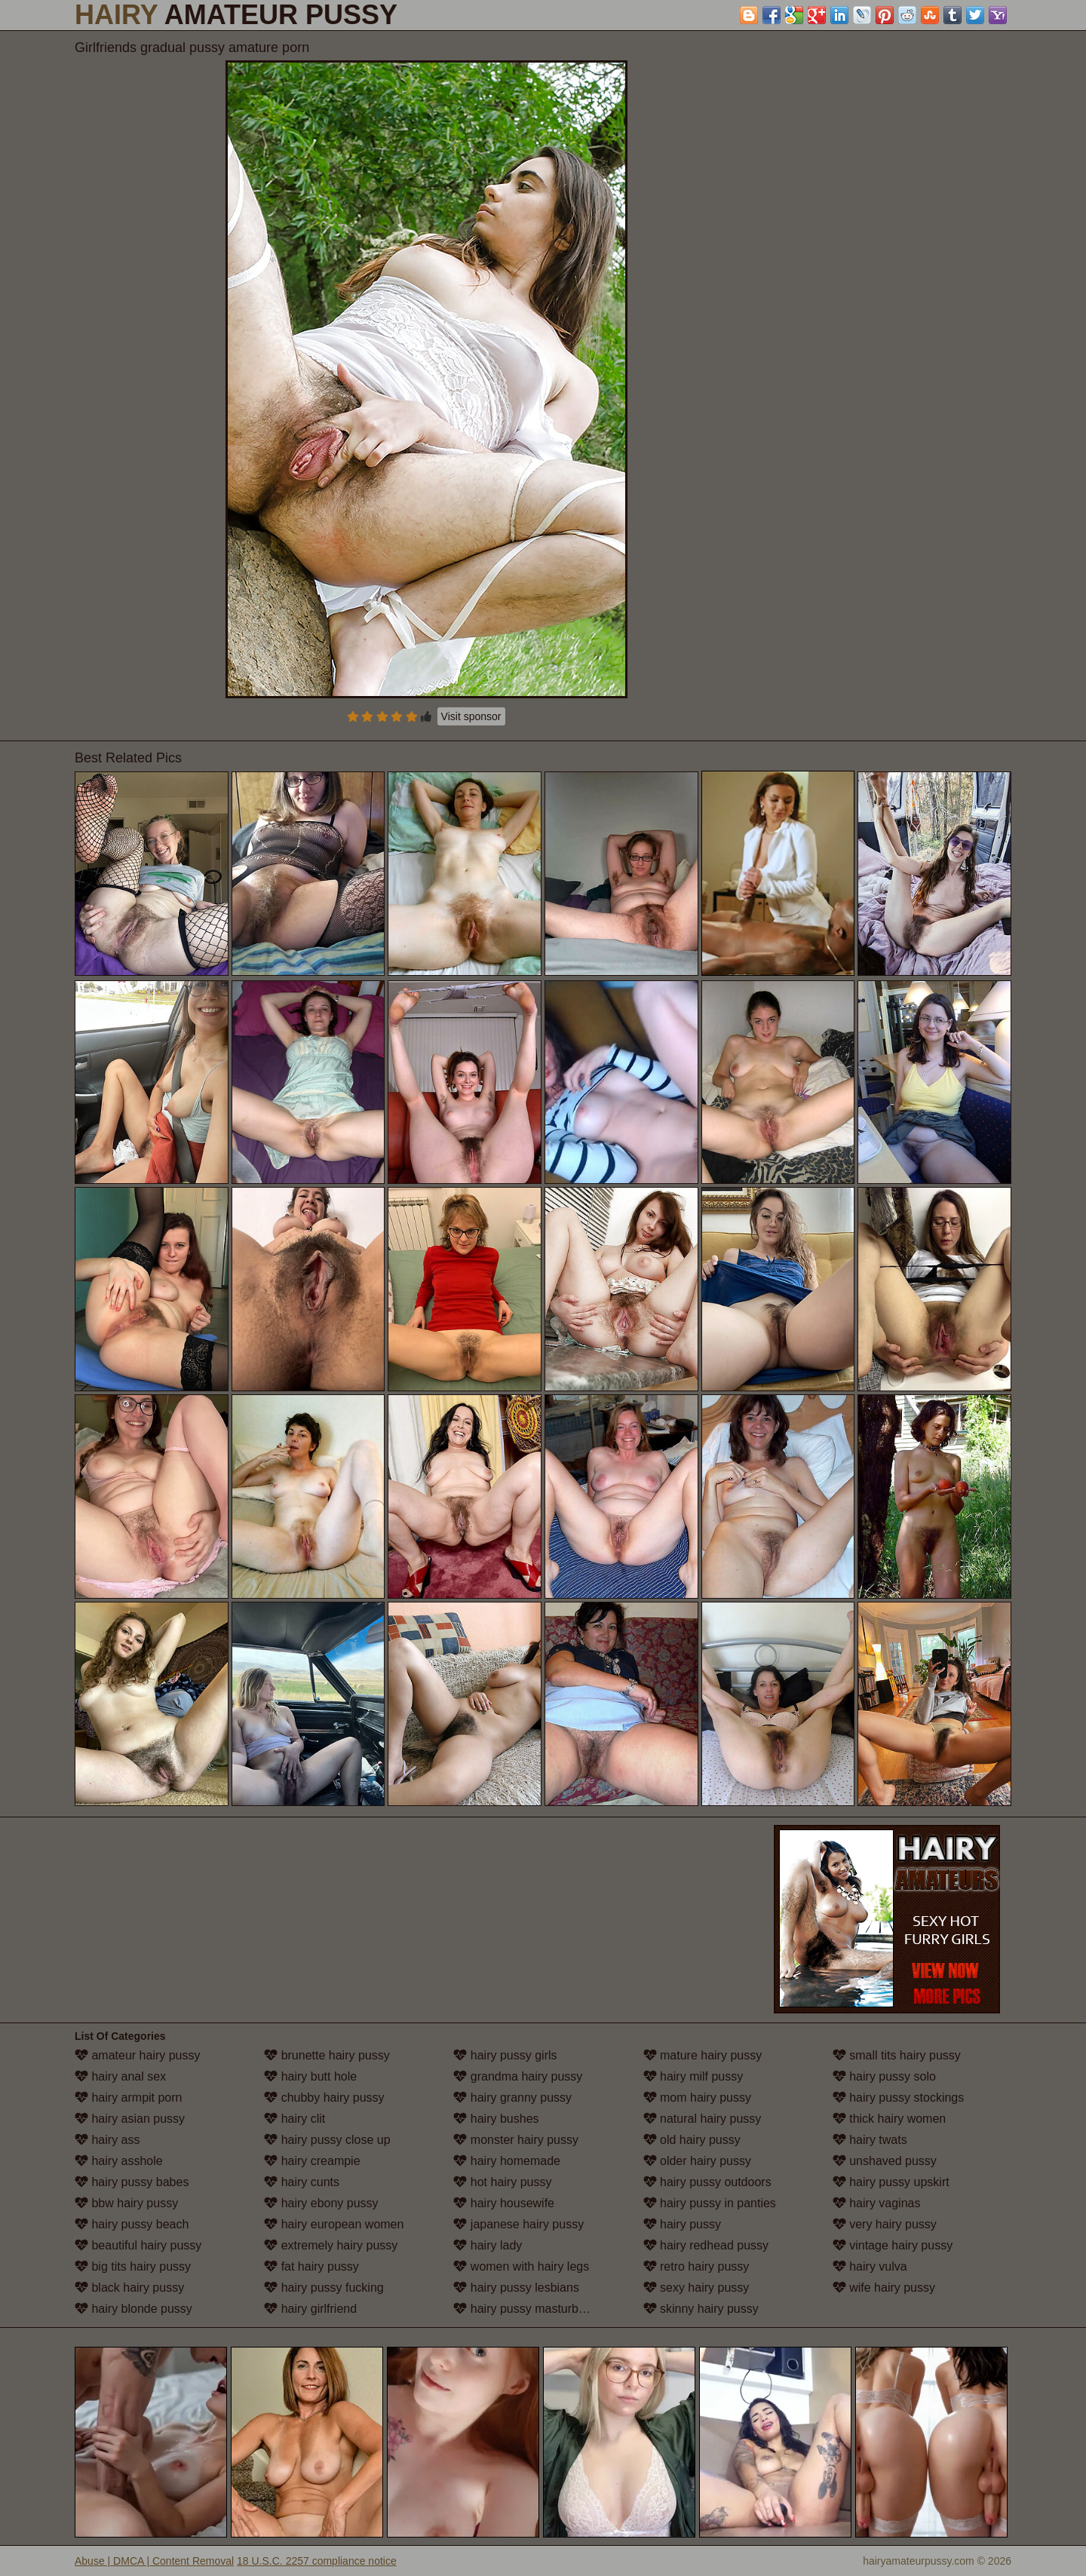 This screenshot has width=1086, height=2576. I want to click on chubby hairy pussy, so click(324, 2097).